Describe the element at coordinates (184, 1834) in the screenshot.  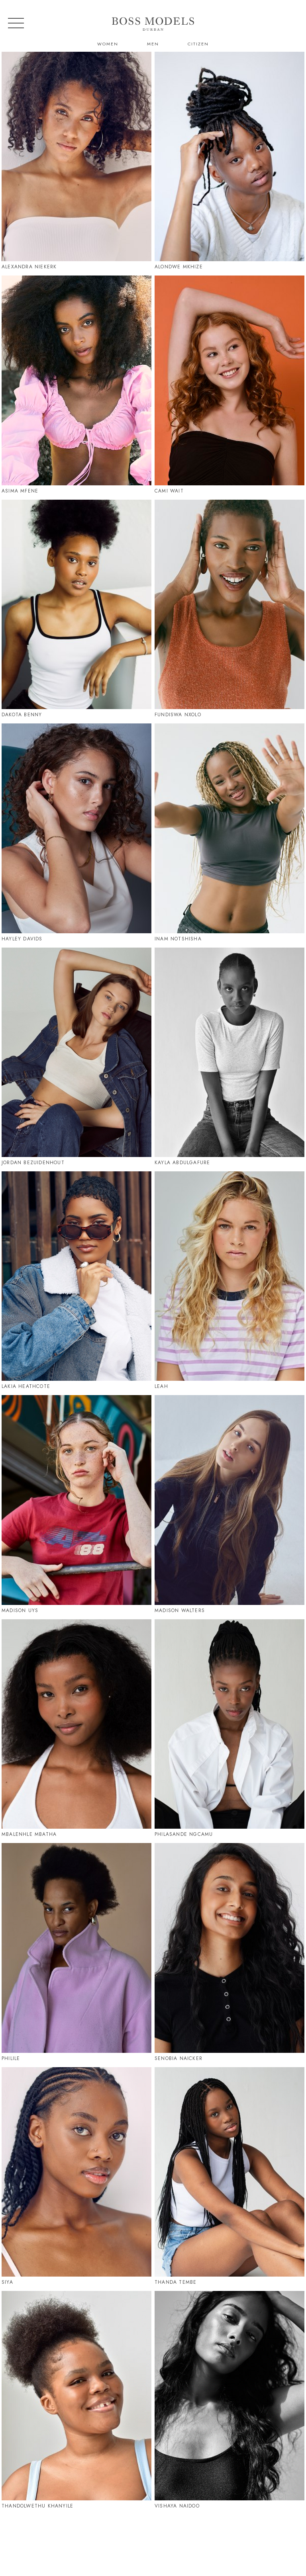
I see `Philasande Ngcamu` at that location.